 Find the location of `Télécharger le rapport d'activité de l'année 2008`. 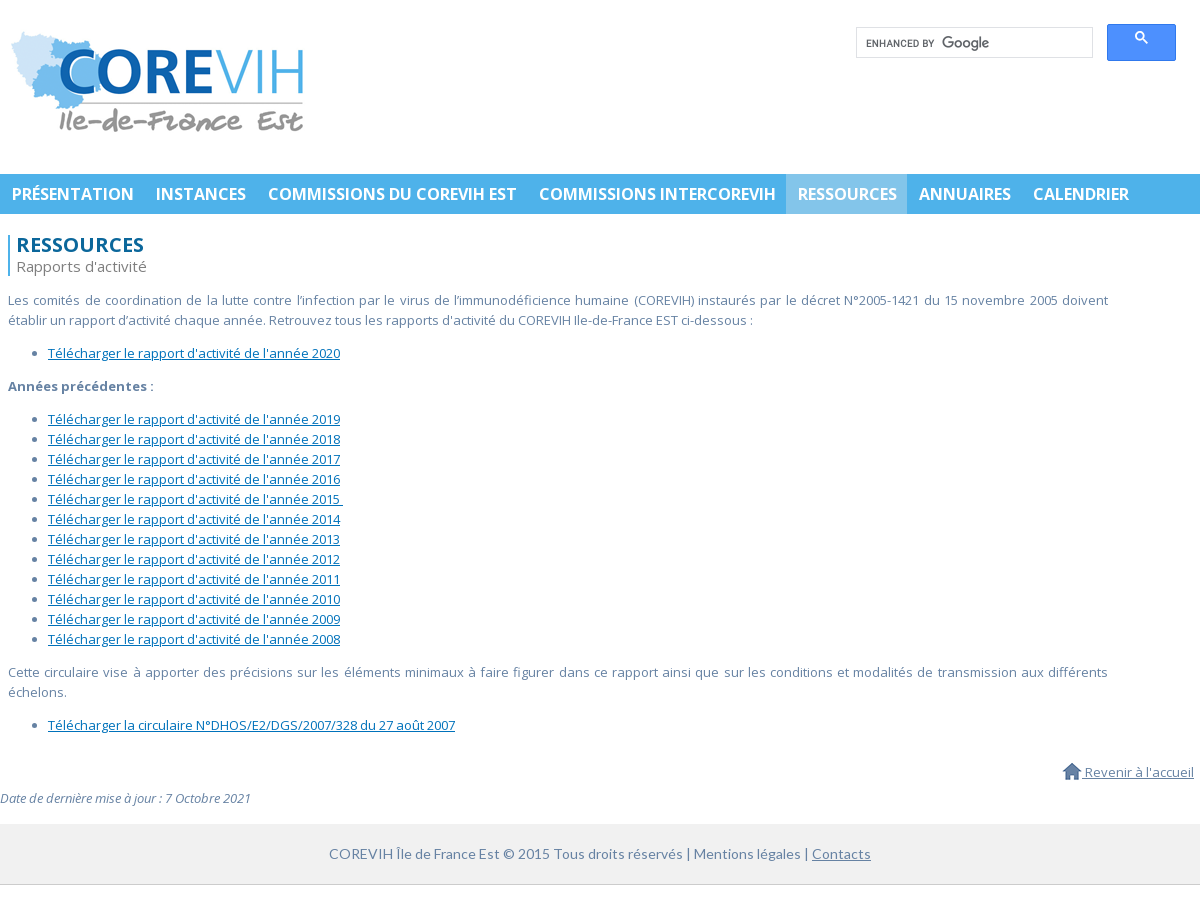

Télécharger le rapport d'activité de l'année 2008 is located at coordinates (194, 639).